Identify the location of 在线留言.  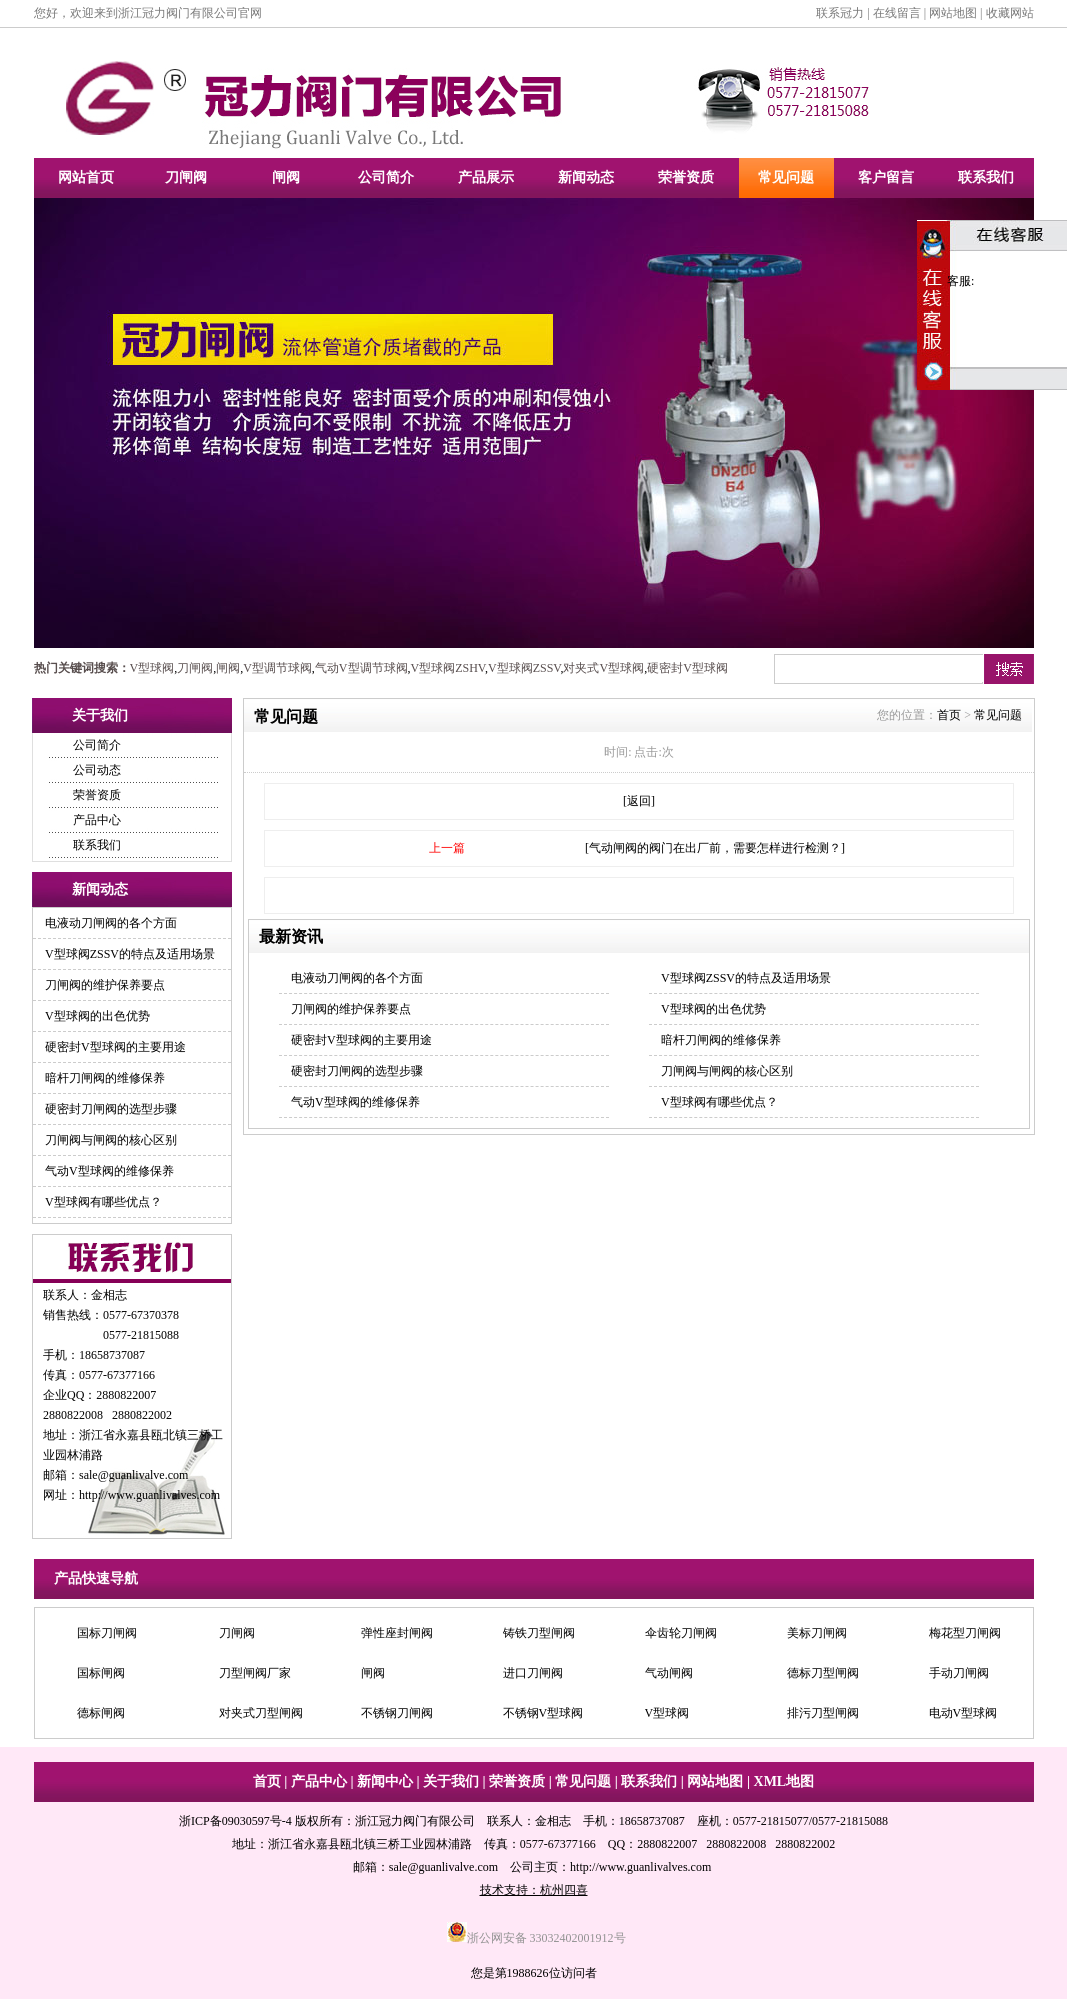
(897, 13).